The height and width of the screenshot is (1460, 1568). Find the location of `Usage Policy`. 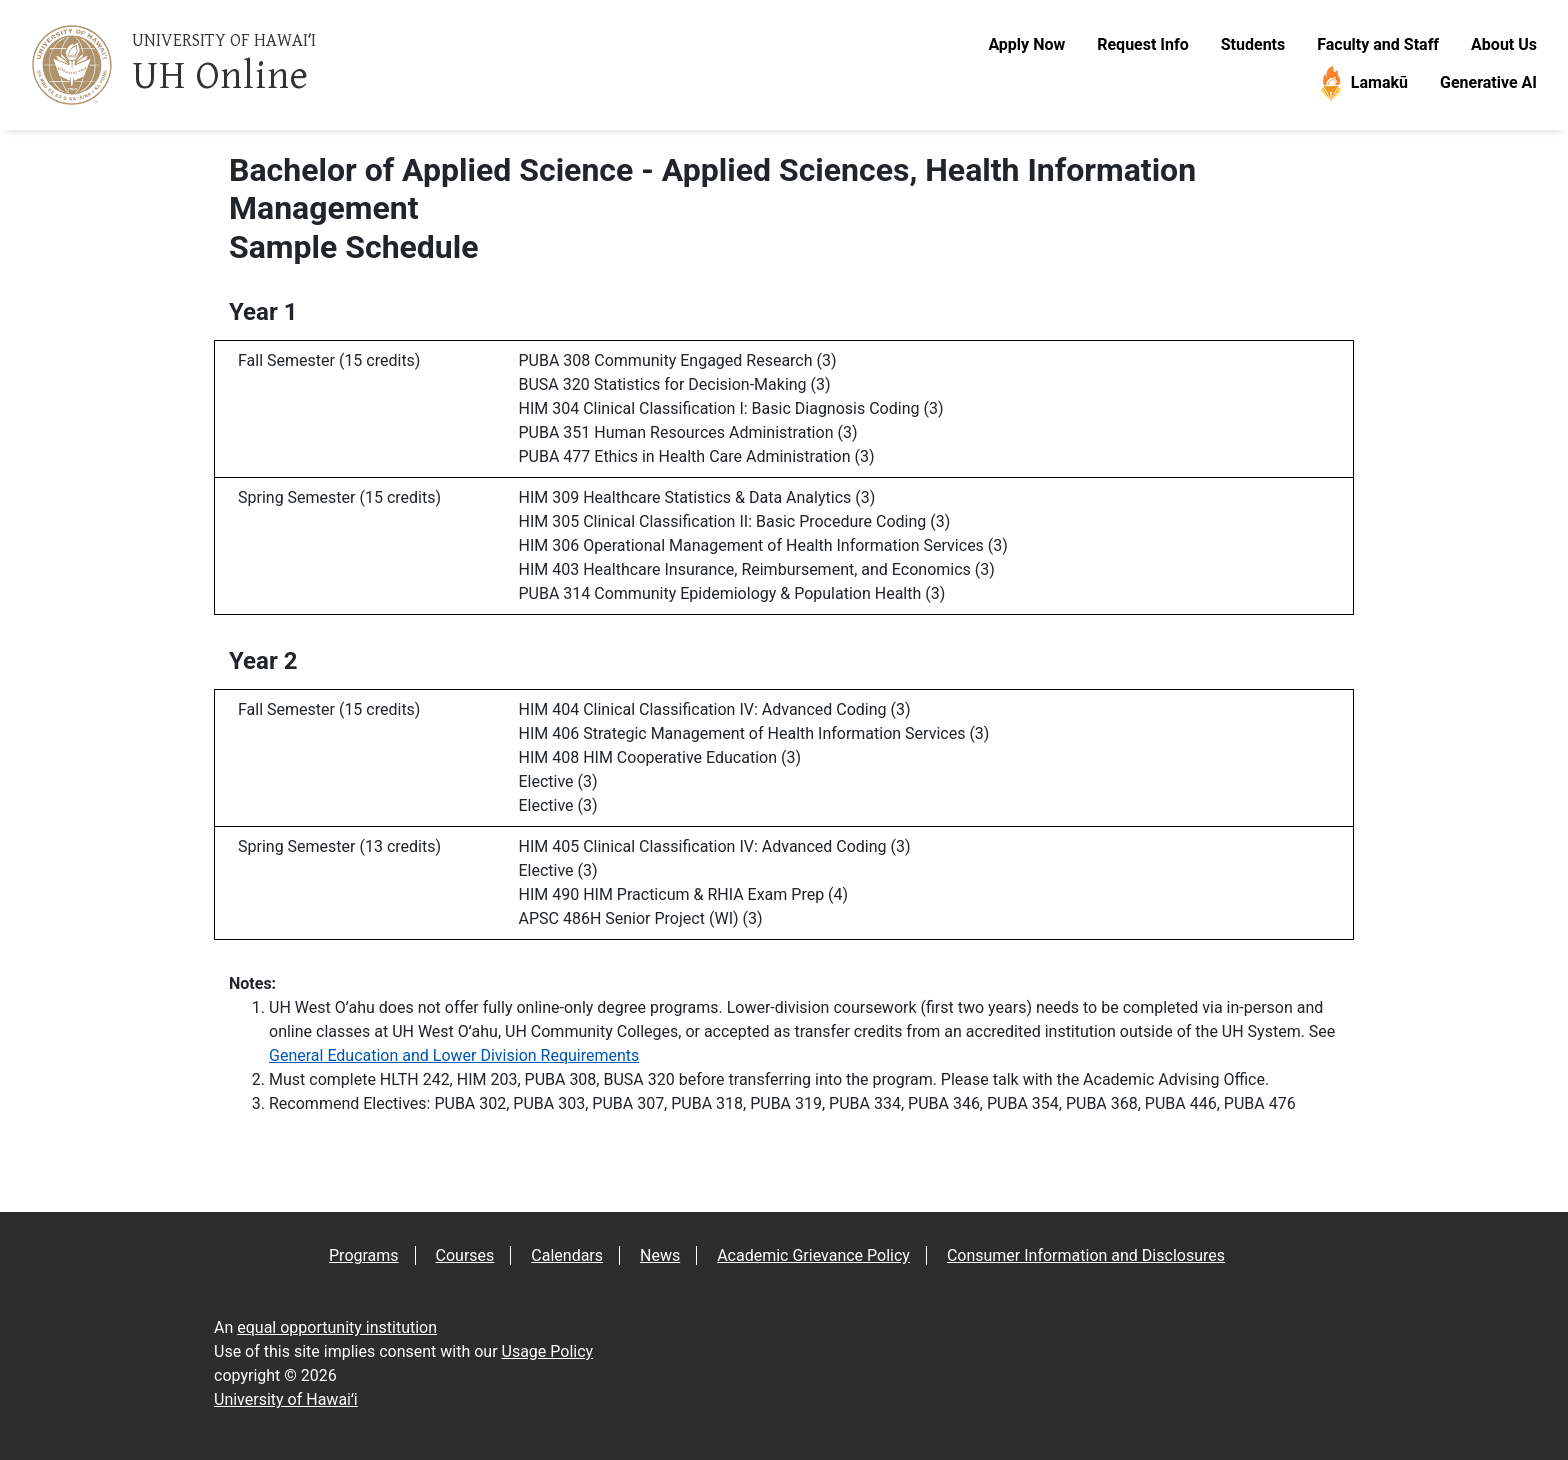

Usage Policy is located at coordinates (548, 1351).